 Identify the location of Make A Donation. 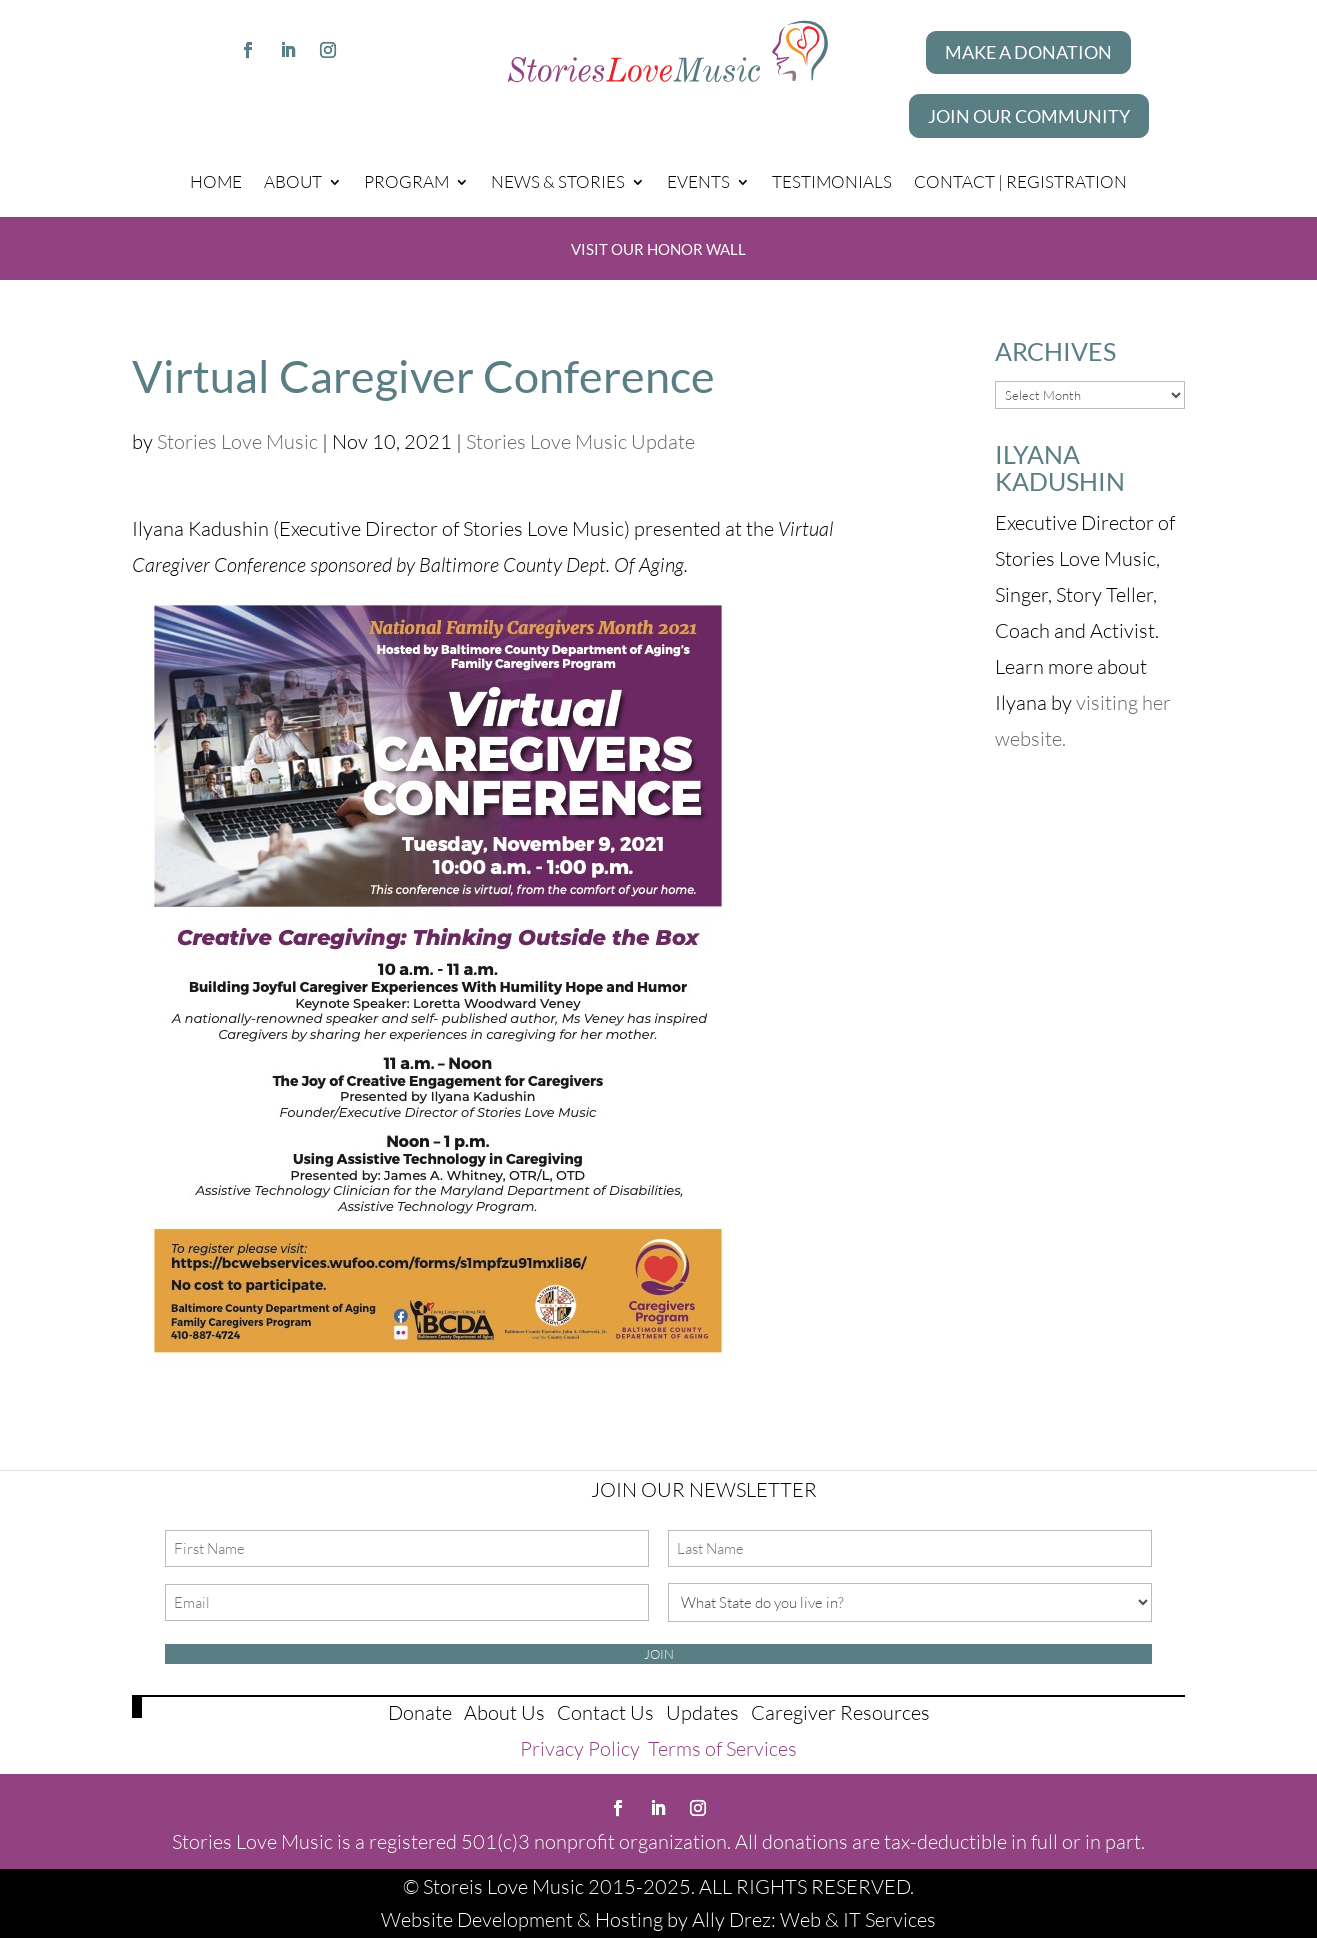
(1028, 52).